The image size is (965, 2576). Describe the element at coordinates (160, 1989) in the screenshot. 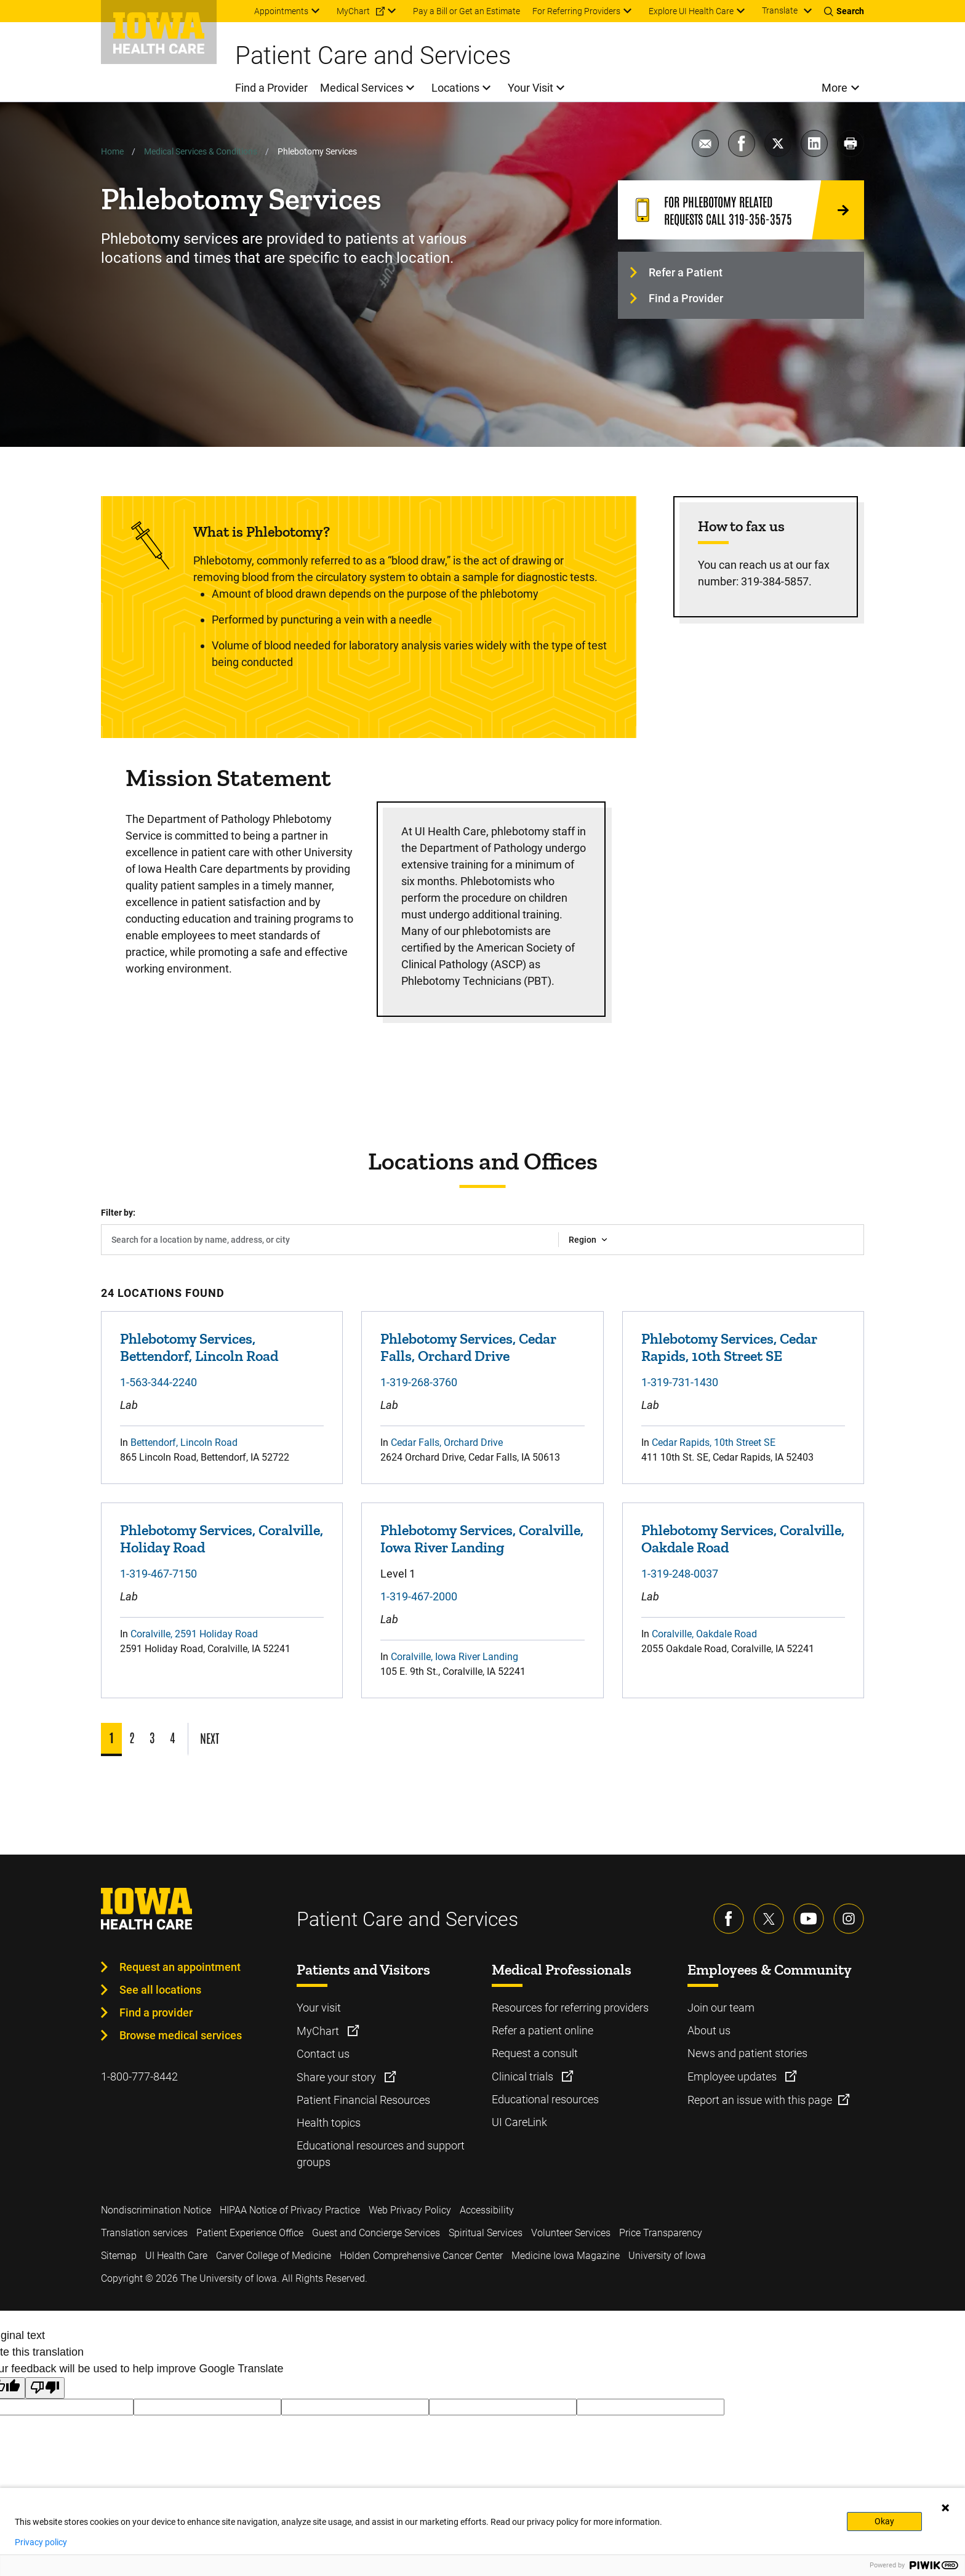

I see `See all locations` at that location.